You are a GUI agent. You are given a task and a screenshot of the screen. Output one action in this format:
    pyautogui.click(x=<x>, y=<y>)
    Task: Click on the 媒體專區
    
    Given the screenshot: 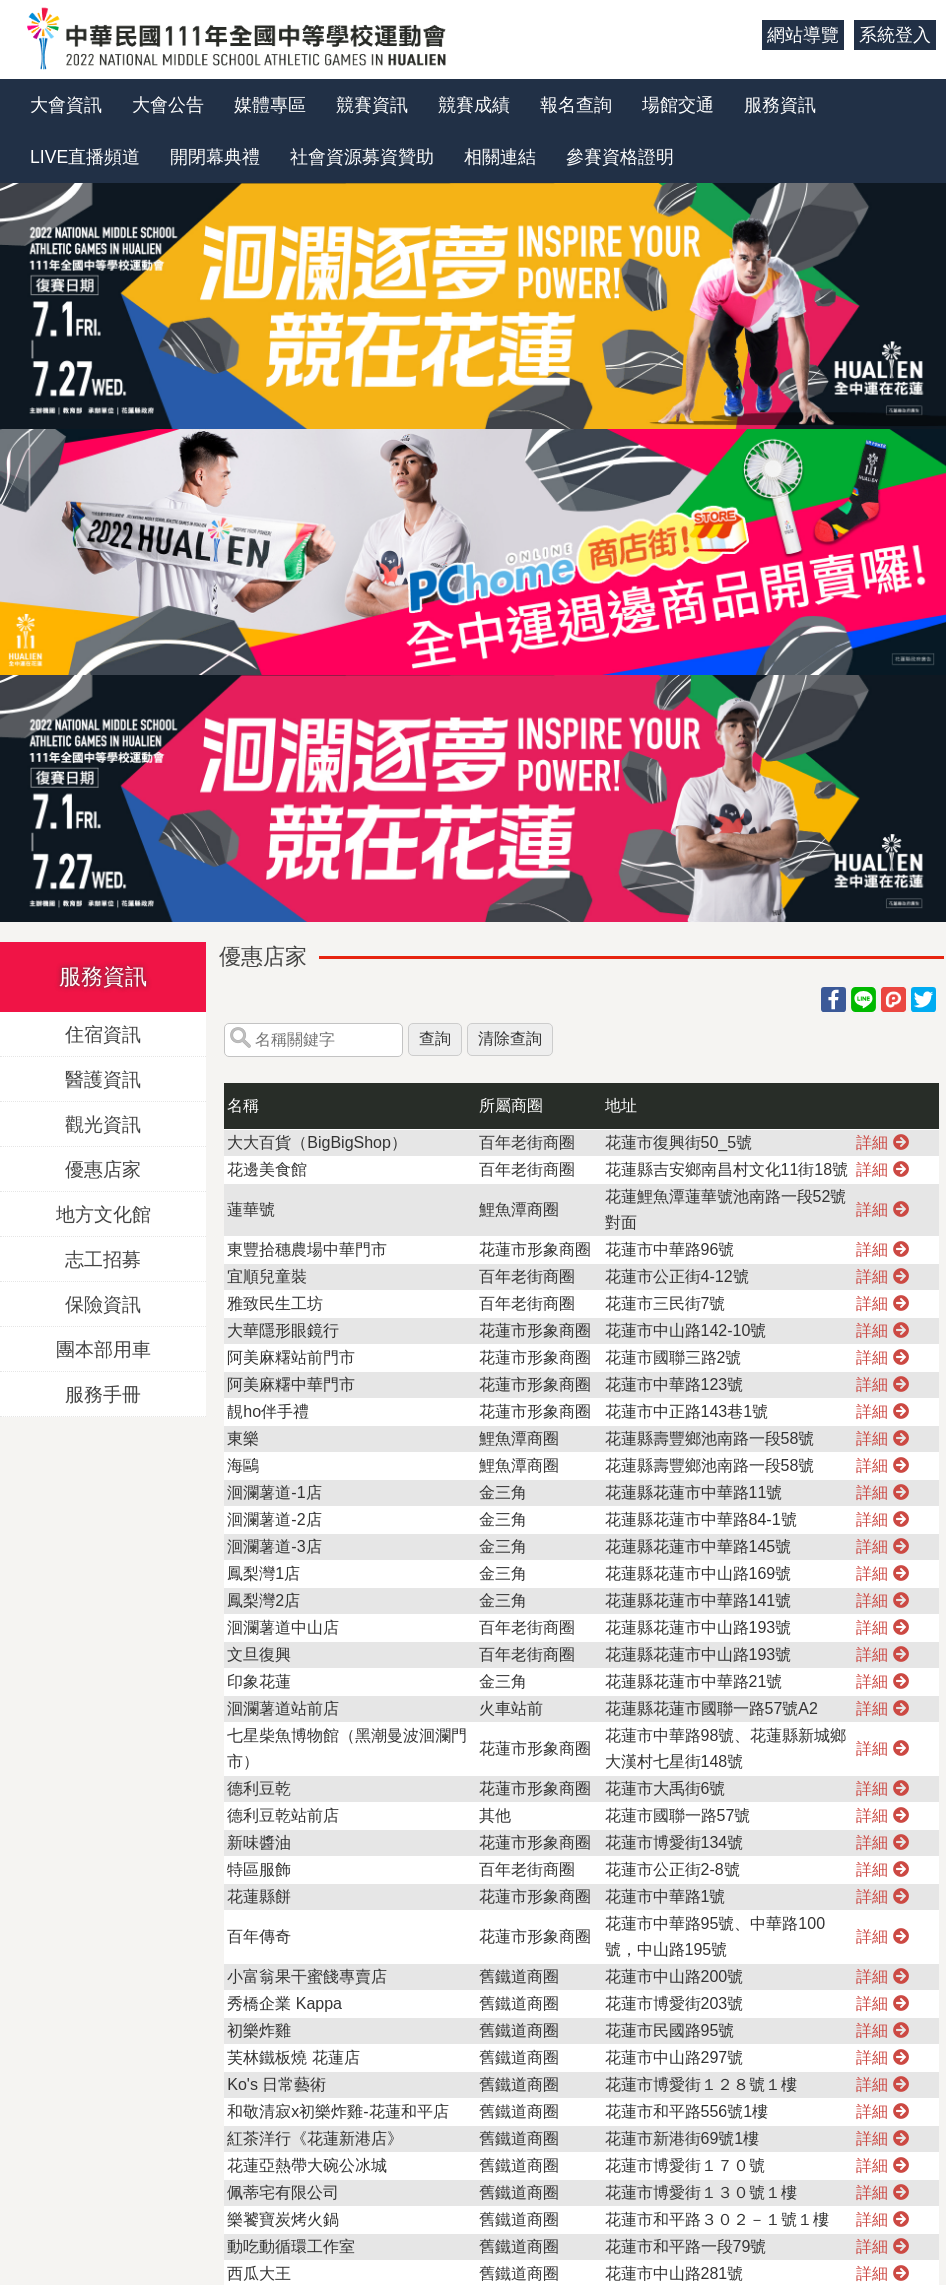 What is the action you would take?
    pyautogui.click(x=270, y=105)
    